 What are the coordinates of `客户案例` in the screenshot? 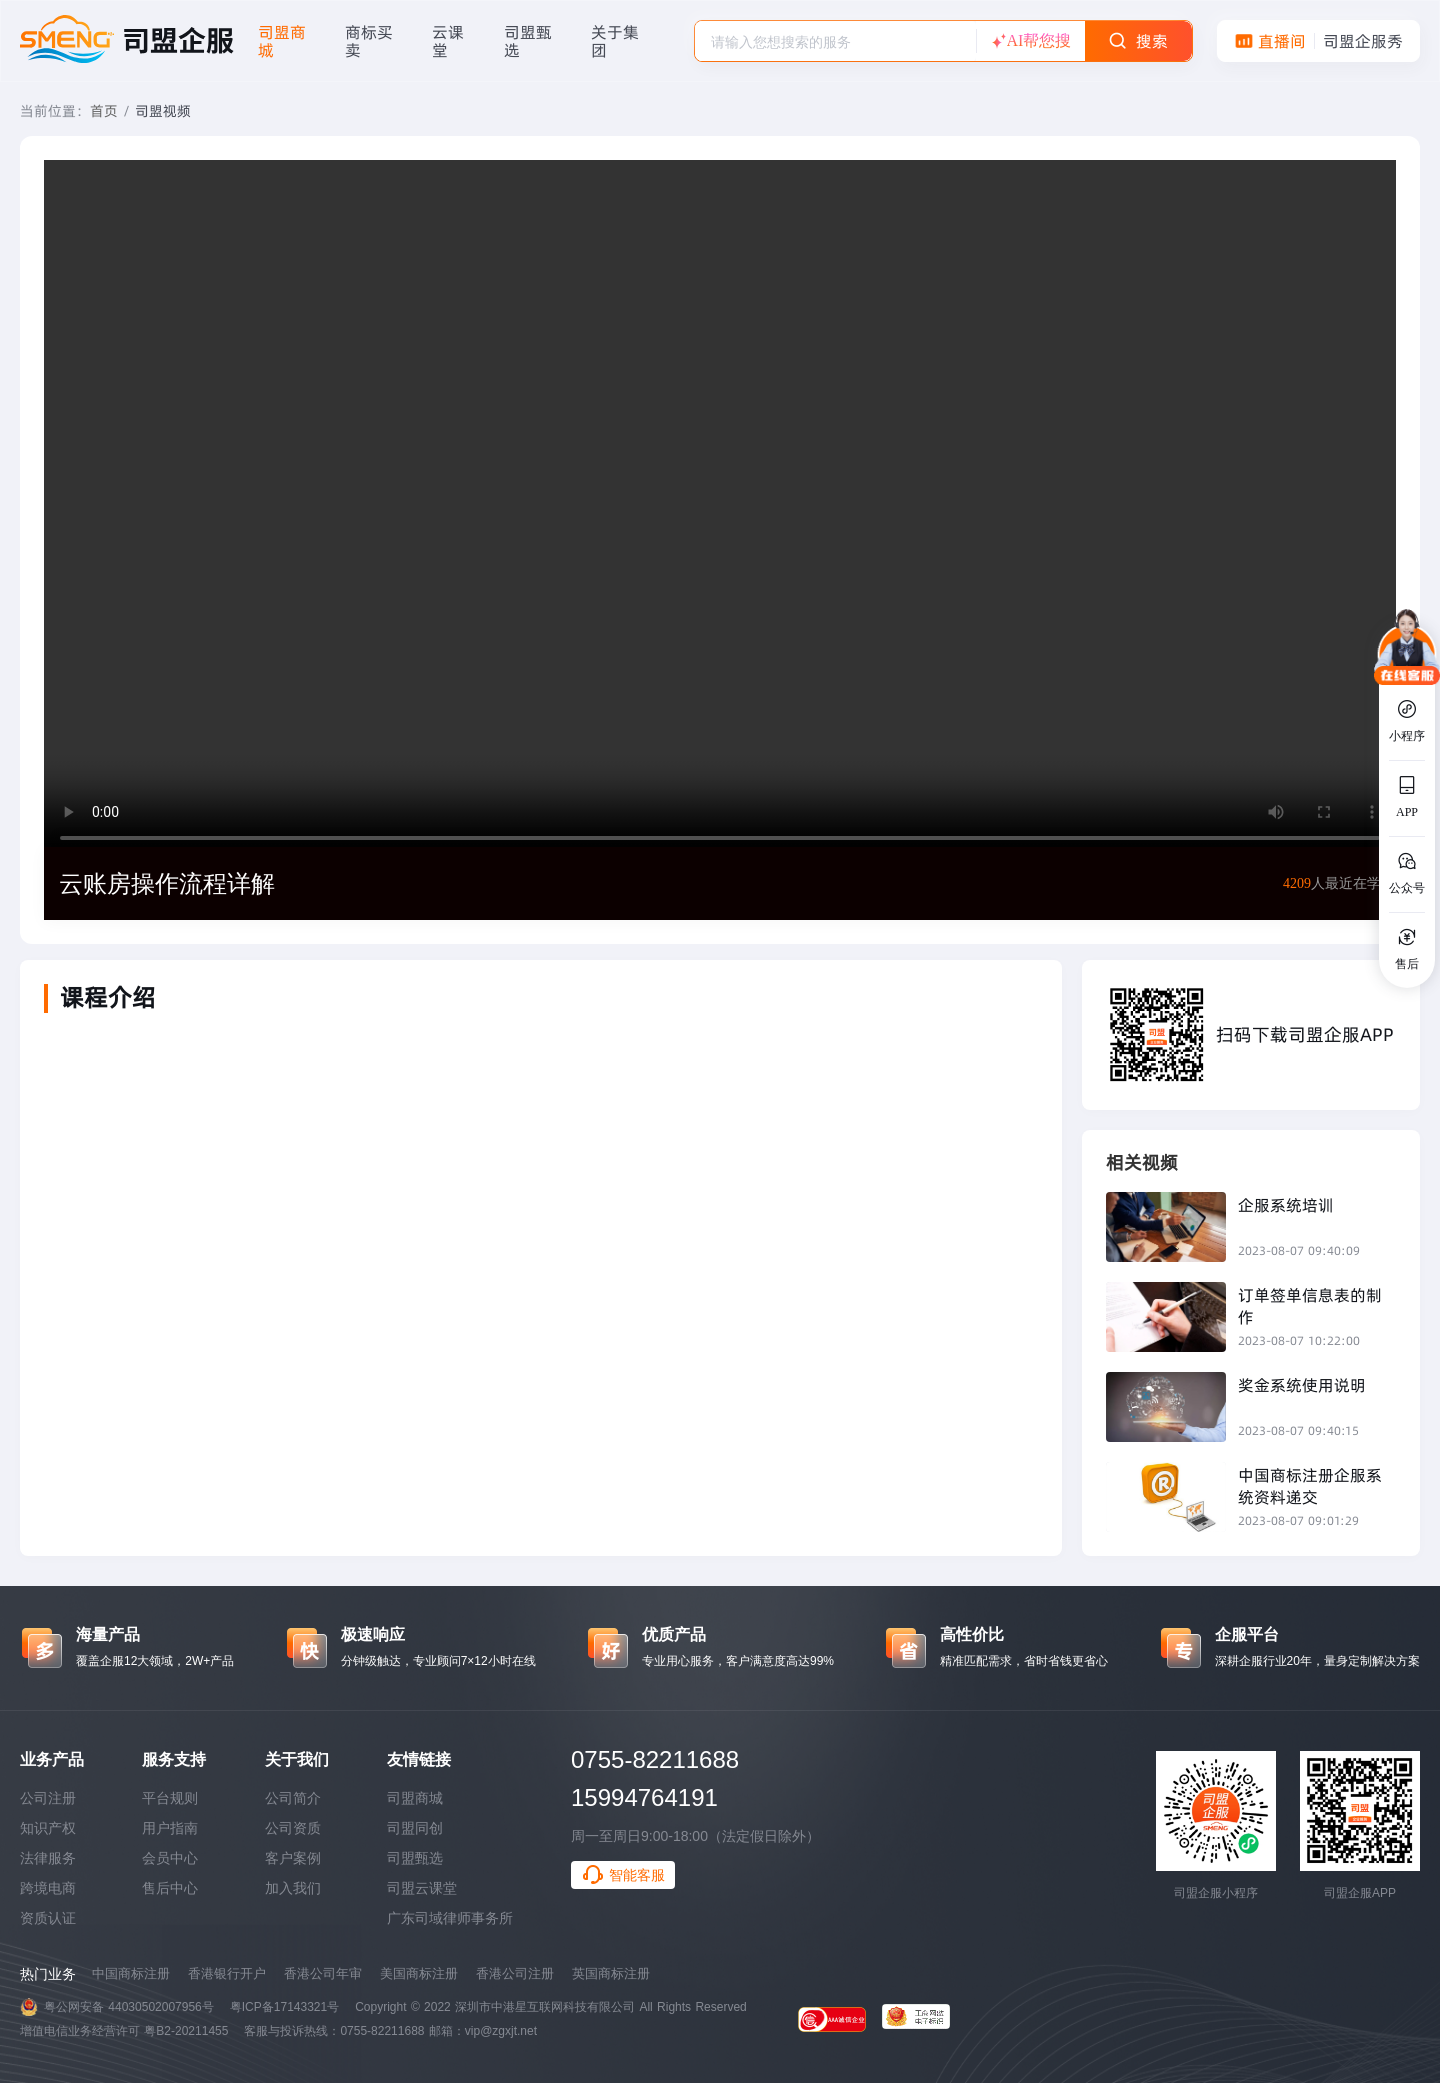 It's located at (293, 1858).